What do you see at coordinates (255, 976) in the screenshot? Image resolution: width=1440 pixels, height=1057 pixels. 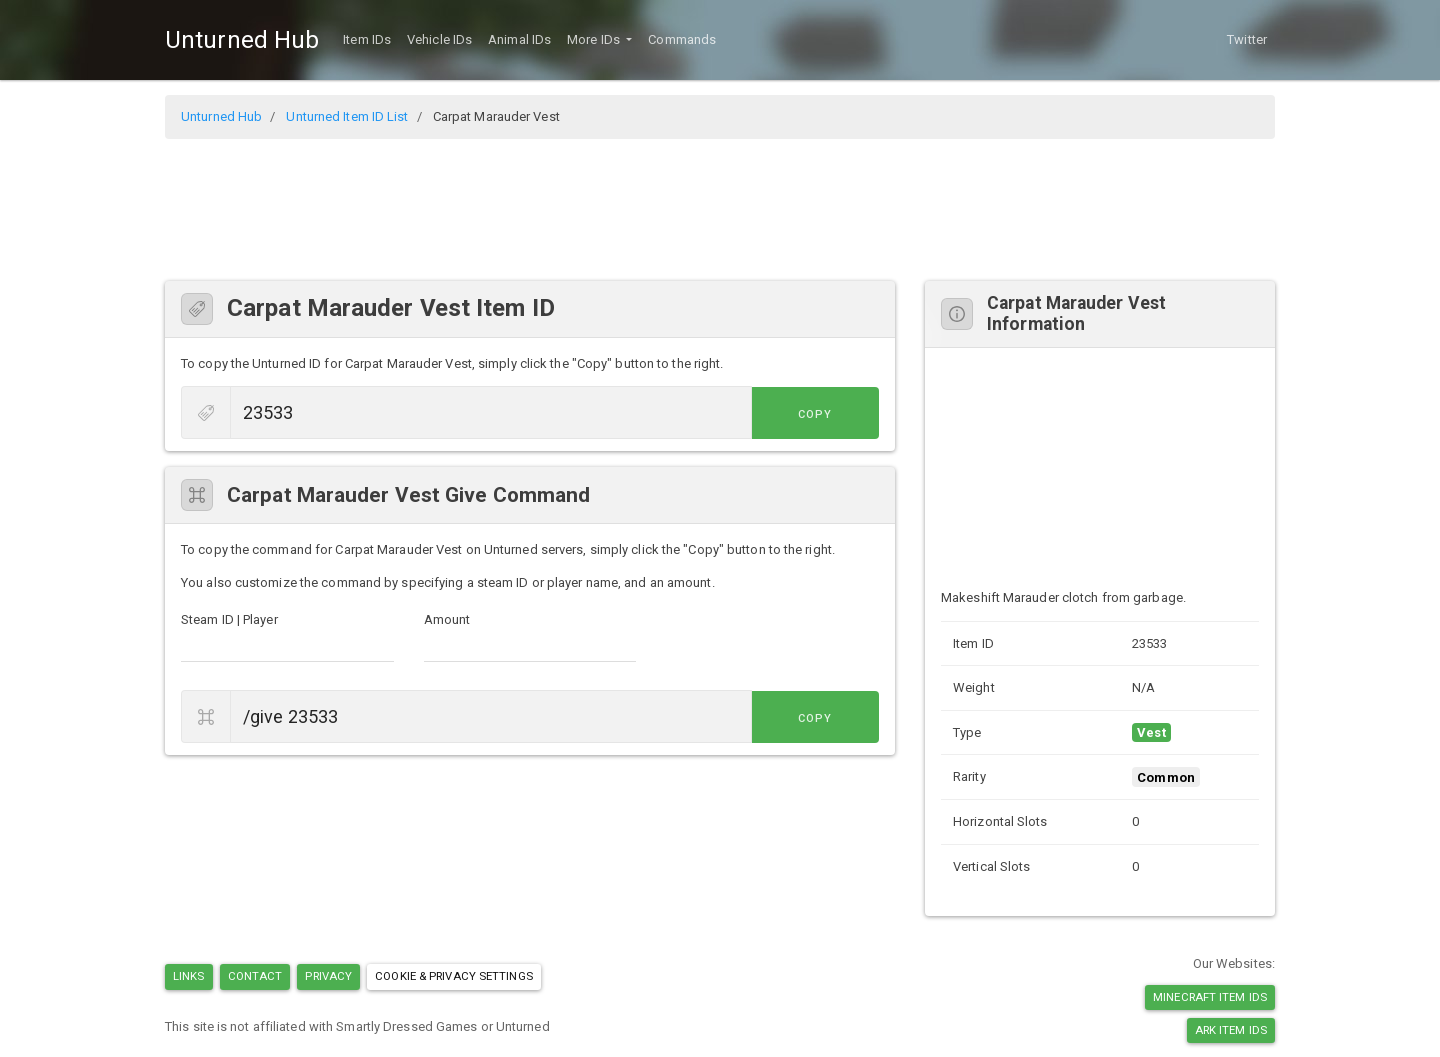 I see `Contact` at bounding box center [255, 976].